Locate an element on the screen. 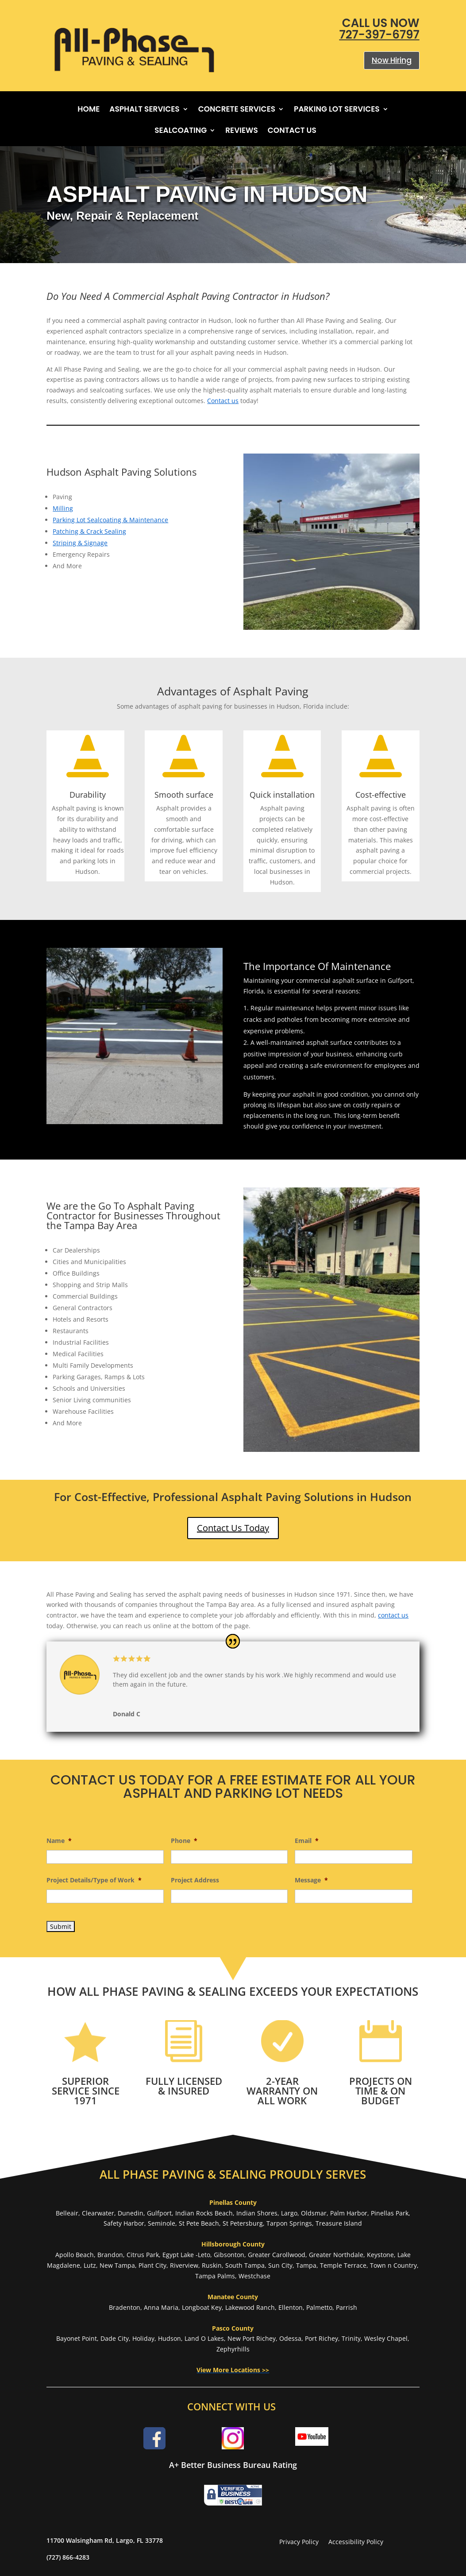 The width and height of the screenshot is (466, 2576). Patching & Crack Sealing is located at coordinates (89, 531).